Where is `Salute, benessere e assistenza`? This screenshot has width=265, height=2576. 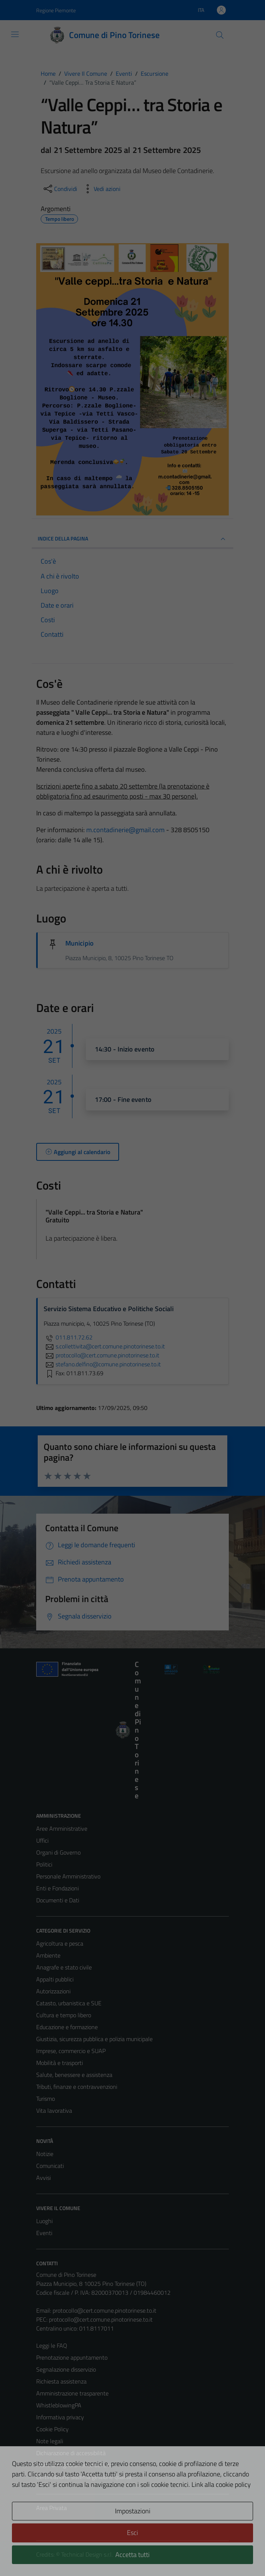 Salute, benessere e assistenza is located at coordinates (74, 2074).